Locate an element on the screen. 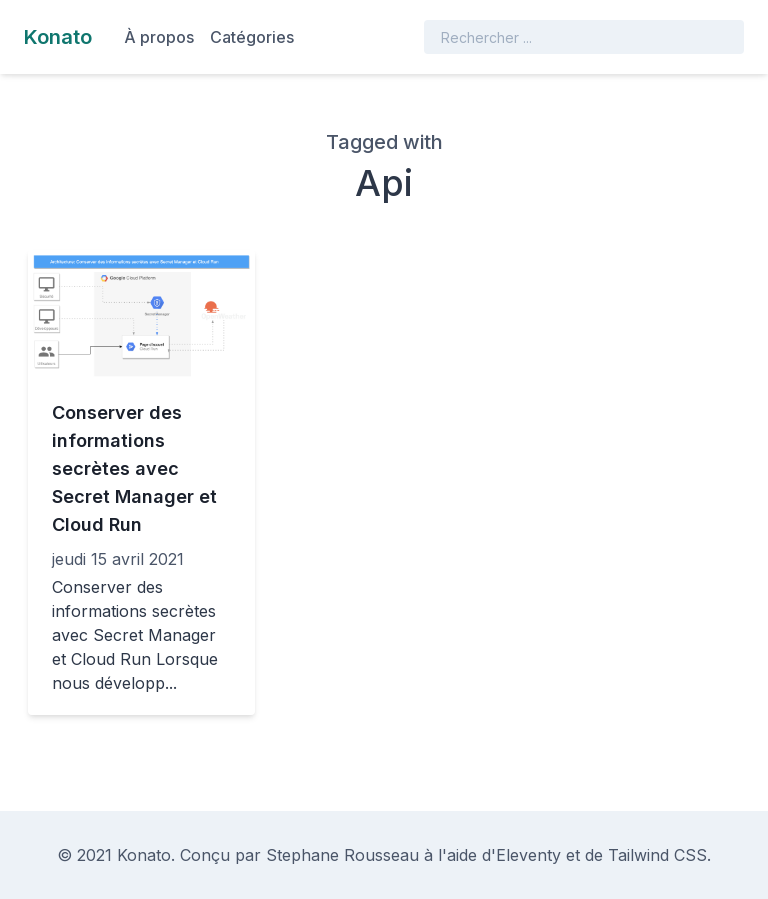 The height and width of the screenshot is (899, 768). Conserver des informations secrètes avec Secret Manager et Cloud Run is located at coordinates (134, 468).